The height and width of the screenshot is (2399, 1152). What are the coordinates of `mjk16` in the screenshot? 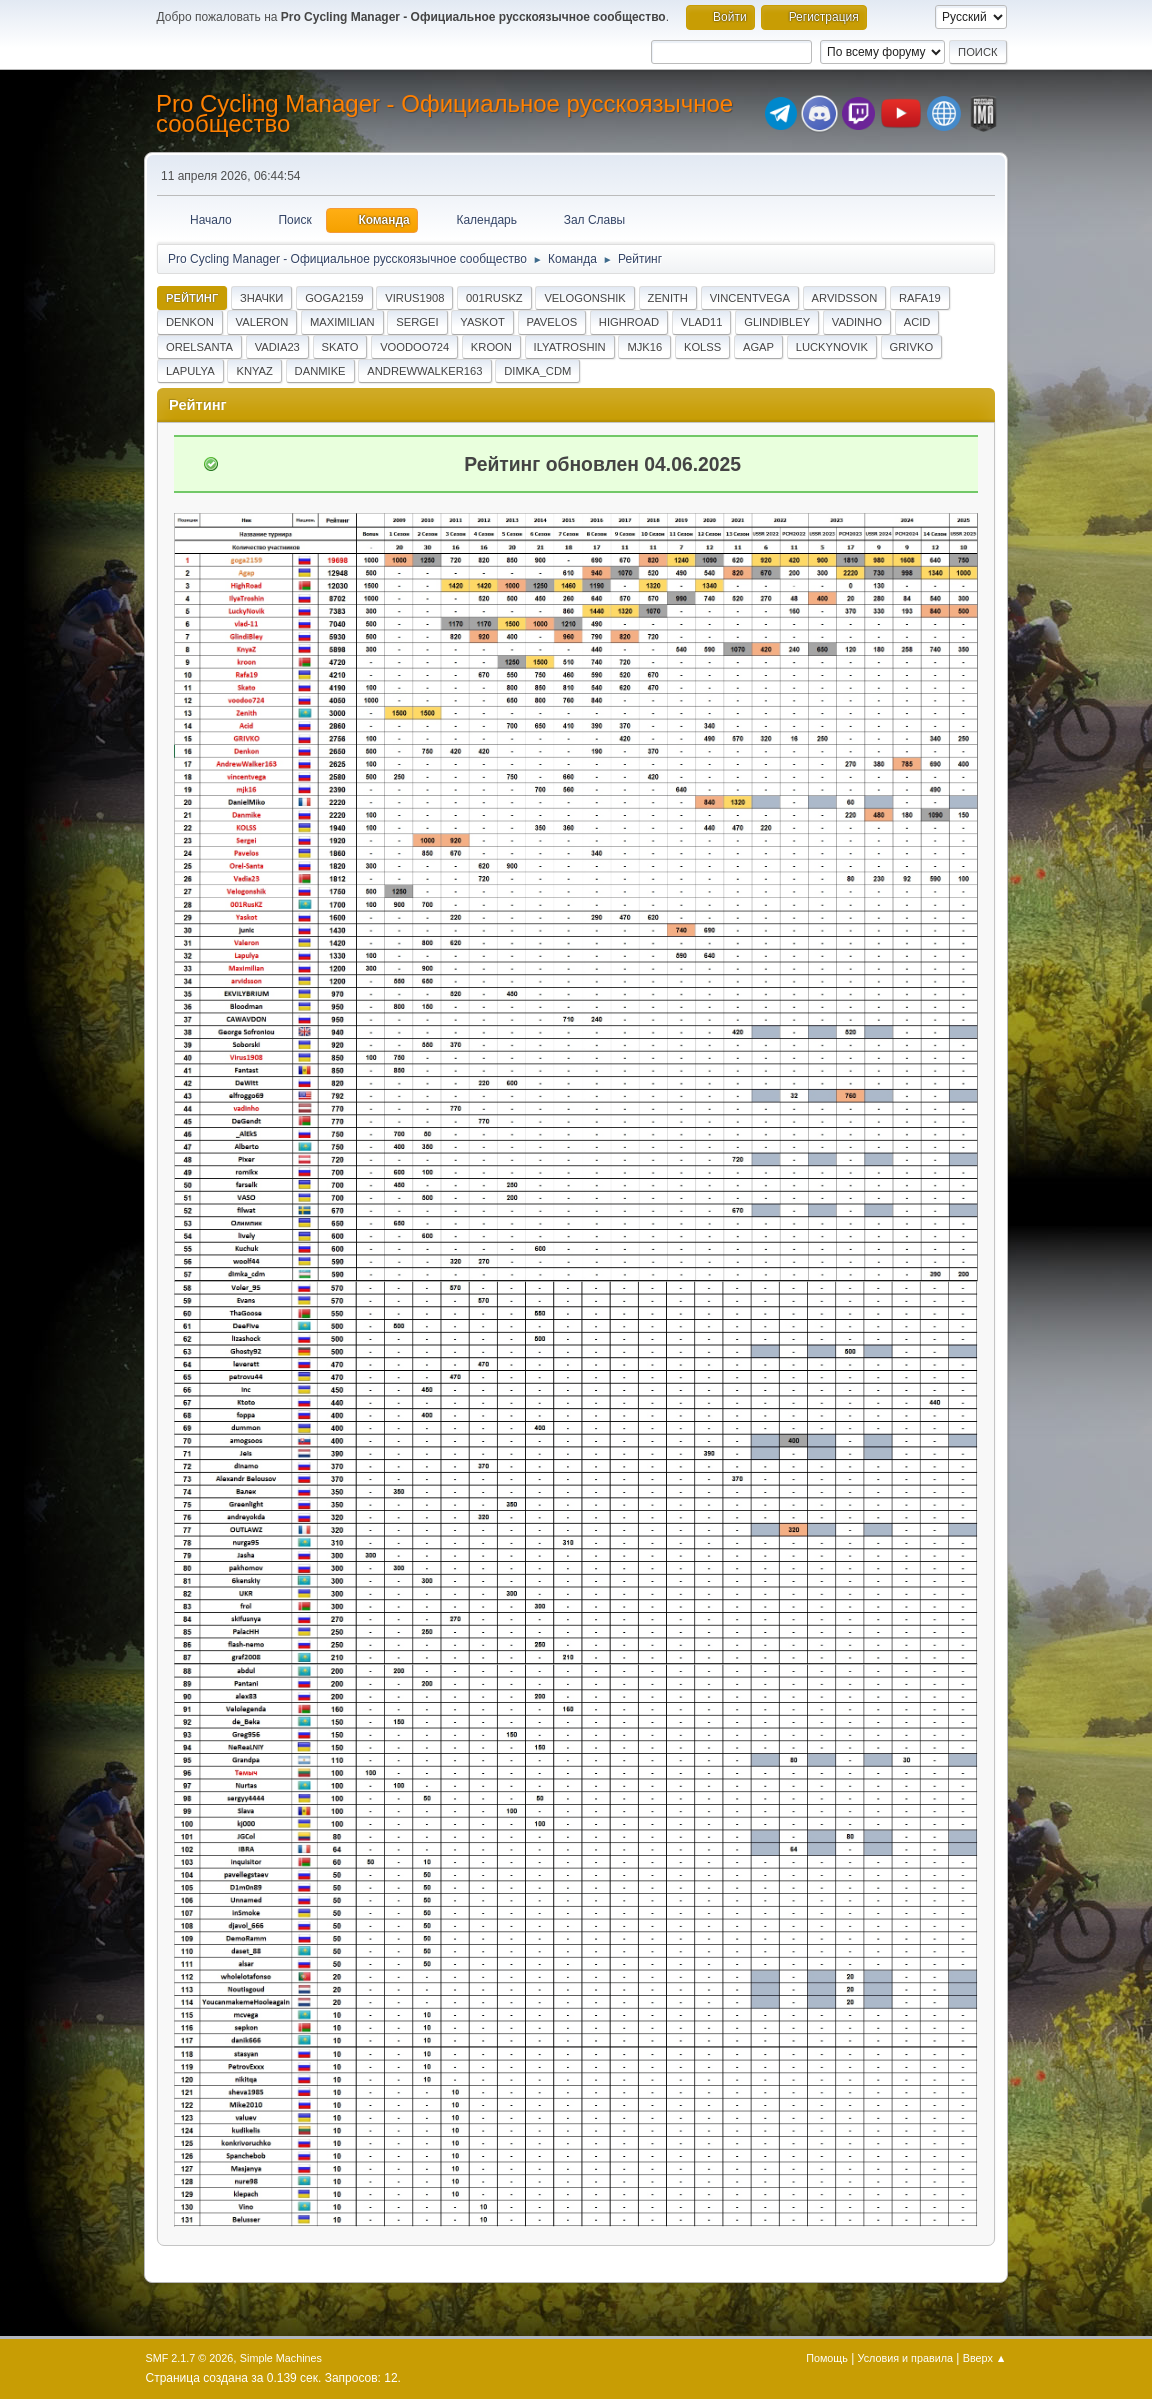 It's located at (644, 347).